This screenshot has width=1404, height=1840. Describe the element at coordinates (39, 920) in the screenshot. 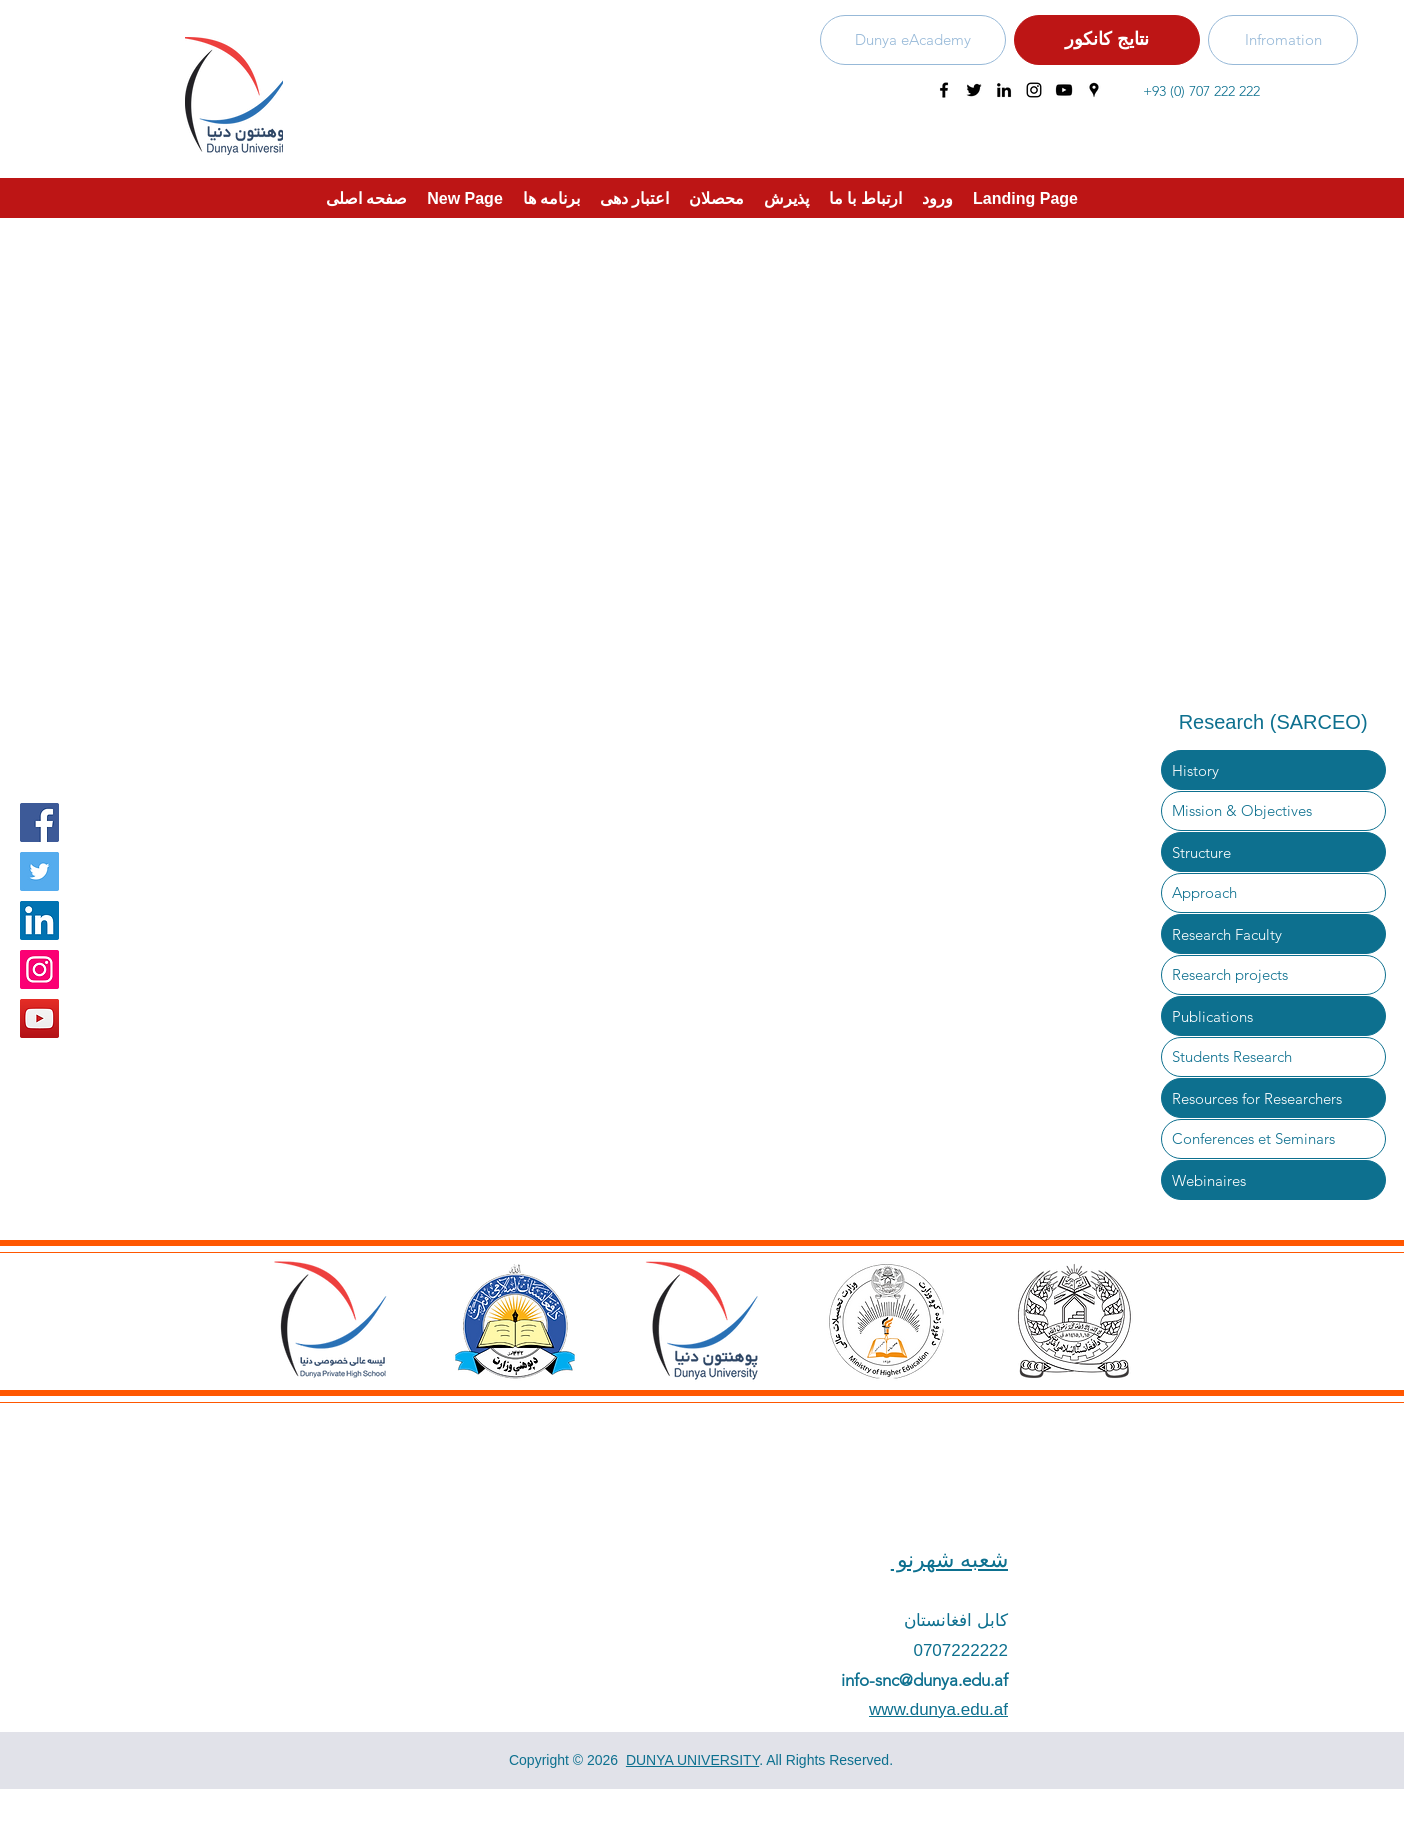

I see `[LinkedIn Social Icon]` at that location.